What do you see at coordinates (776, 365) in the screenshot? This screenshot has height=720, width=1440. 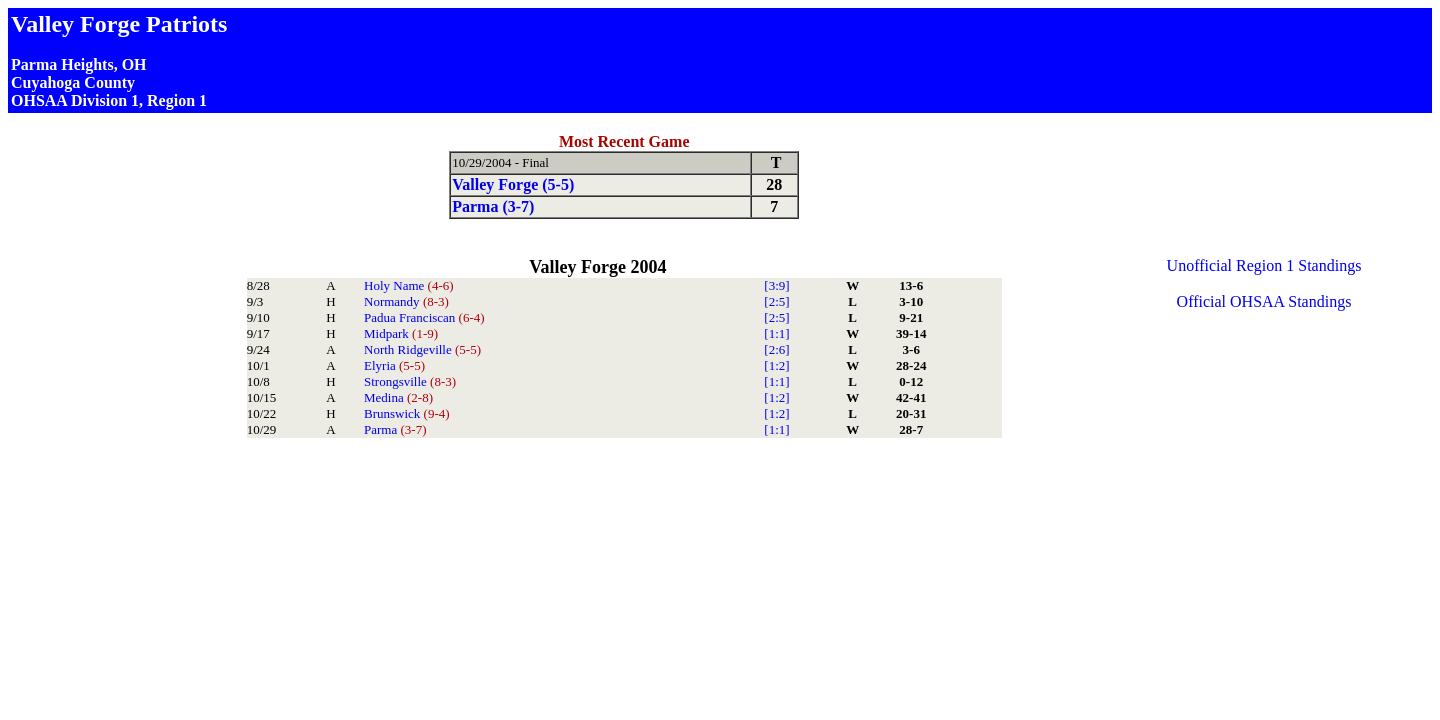 I see `[1:2]` at bounding box center [776, 365].